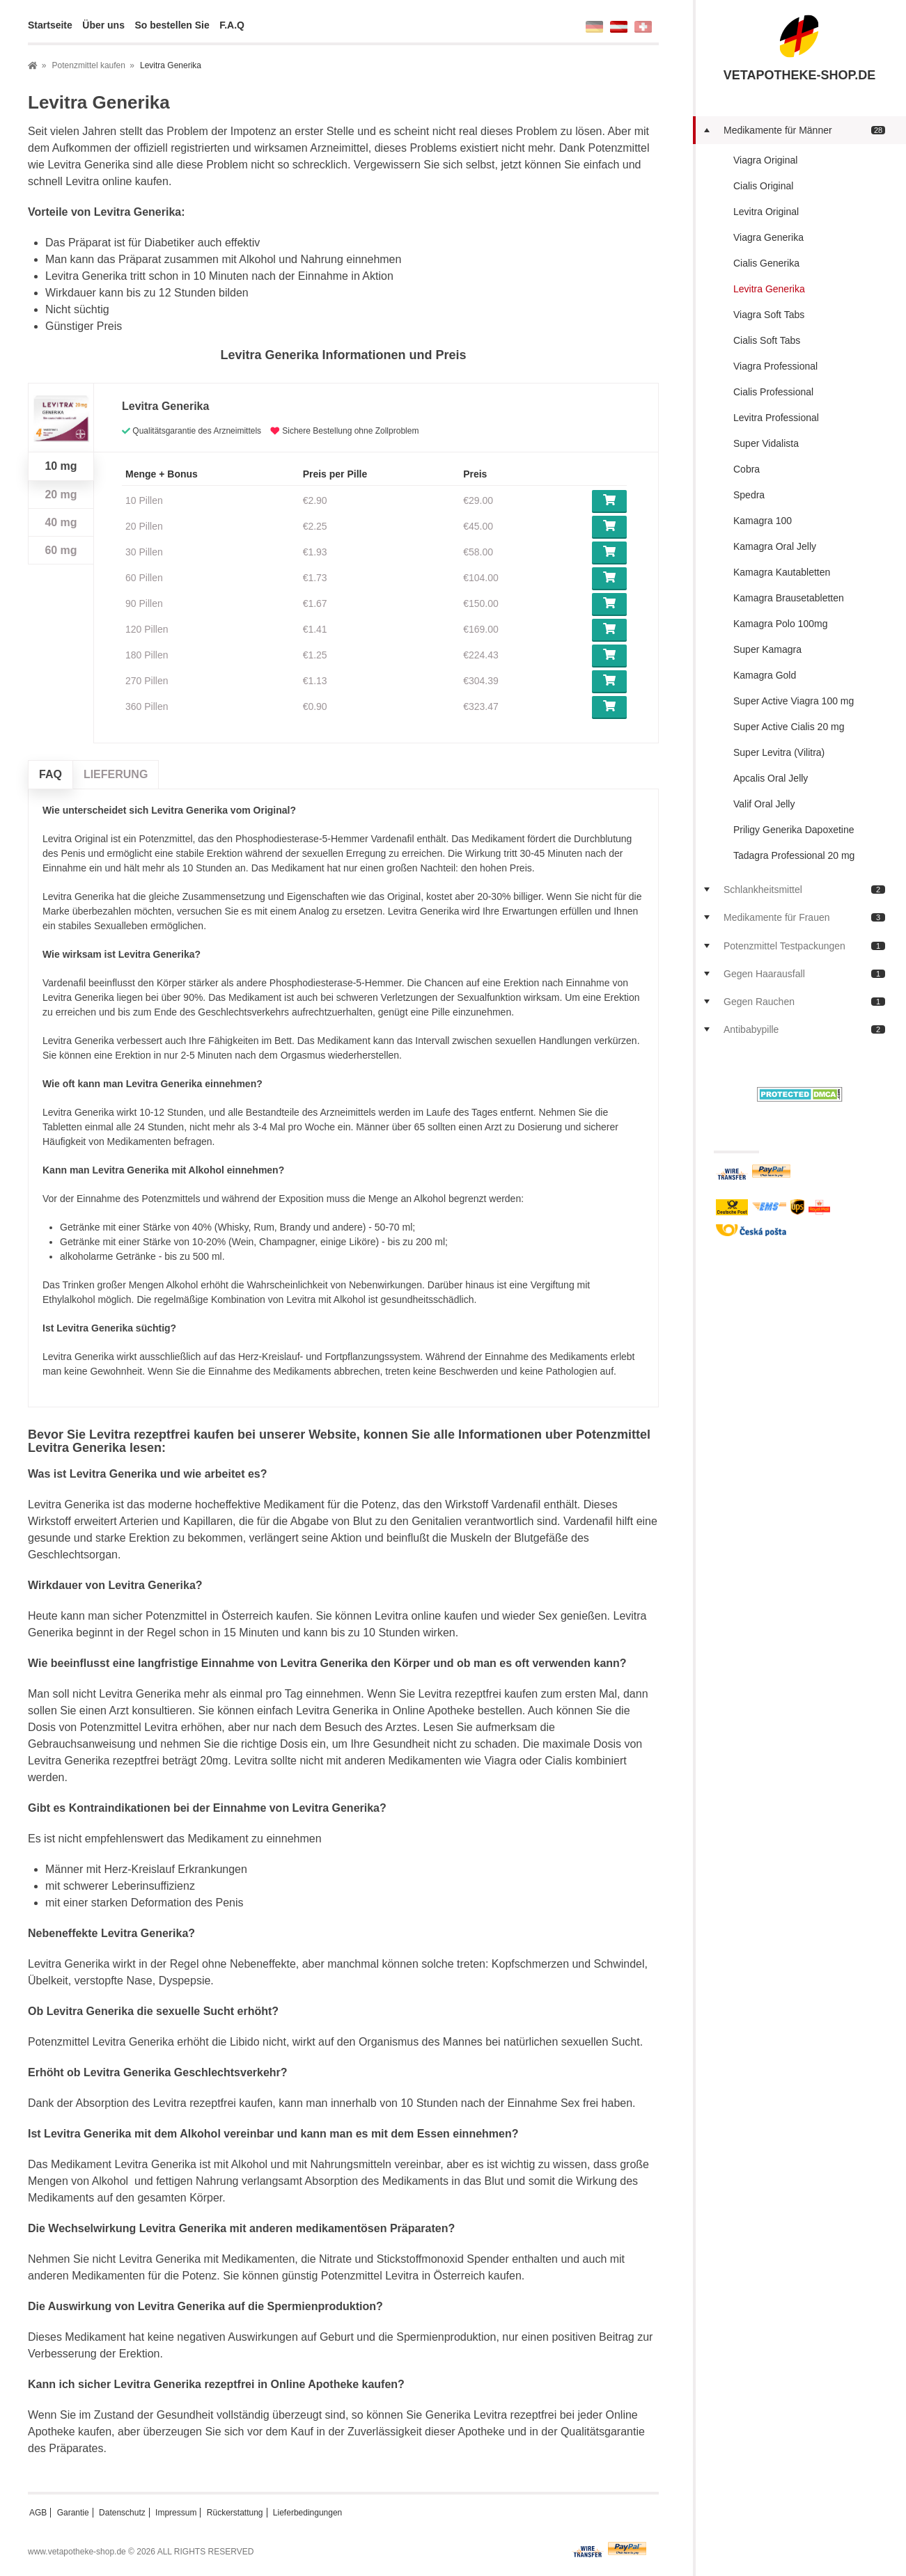 This screenshot has width=906, height=2576. Describe the element at coordinates (769, 288) in the screenshot. I see `Levitra Generika` at that location.